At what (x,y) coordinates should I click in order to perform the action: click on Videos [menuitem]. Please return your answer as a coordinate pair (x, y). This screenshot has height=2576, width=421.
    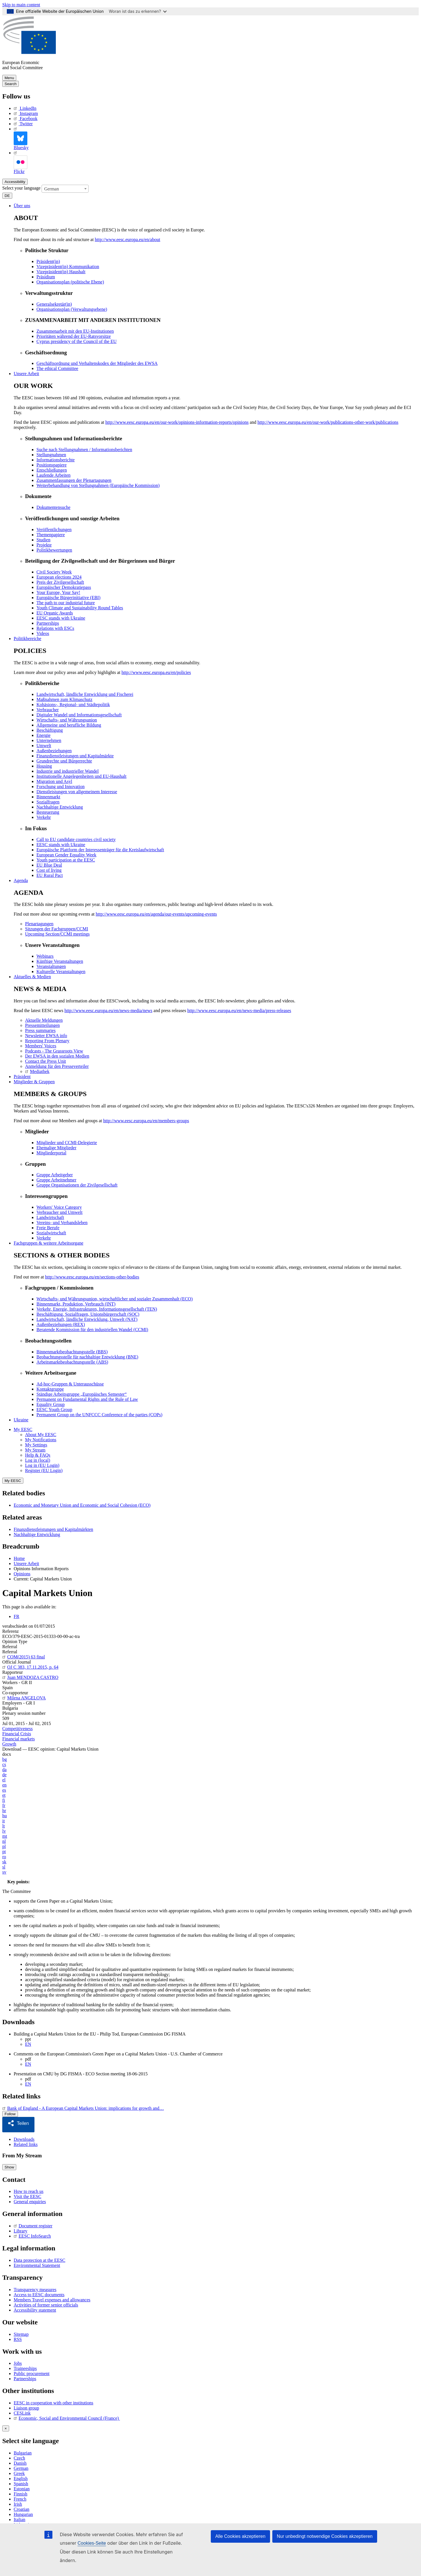
    Looking at the image, I should click on (42, 633).